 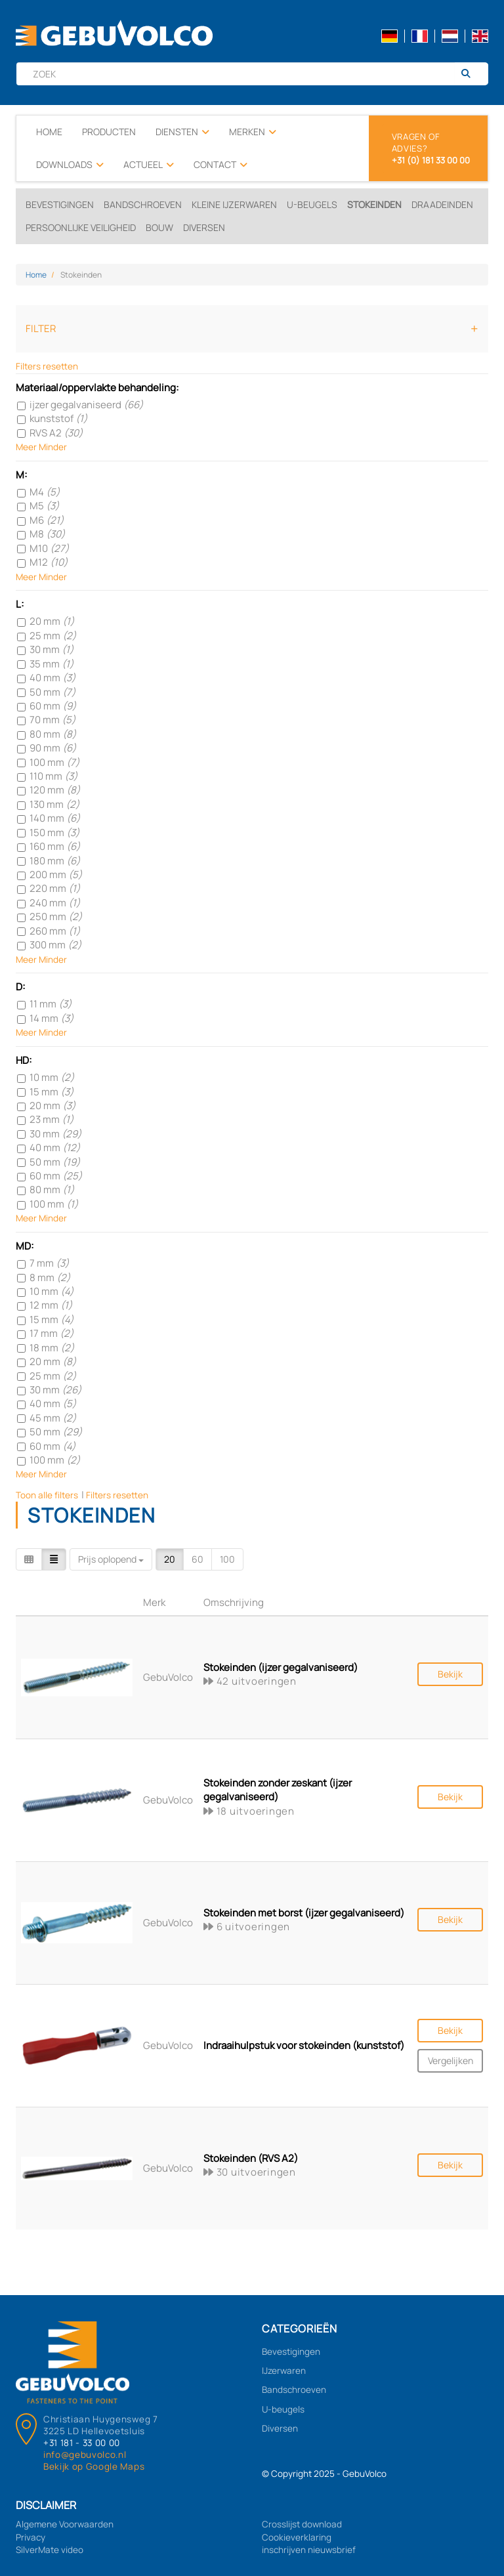 What do you see at coordinates (65, 2524) in the screenshot?
I see `Algemene Voorwaarden` at bounding box center [65, 2524].